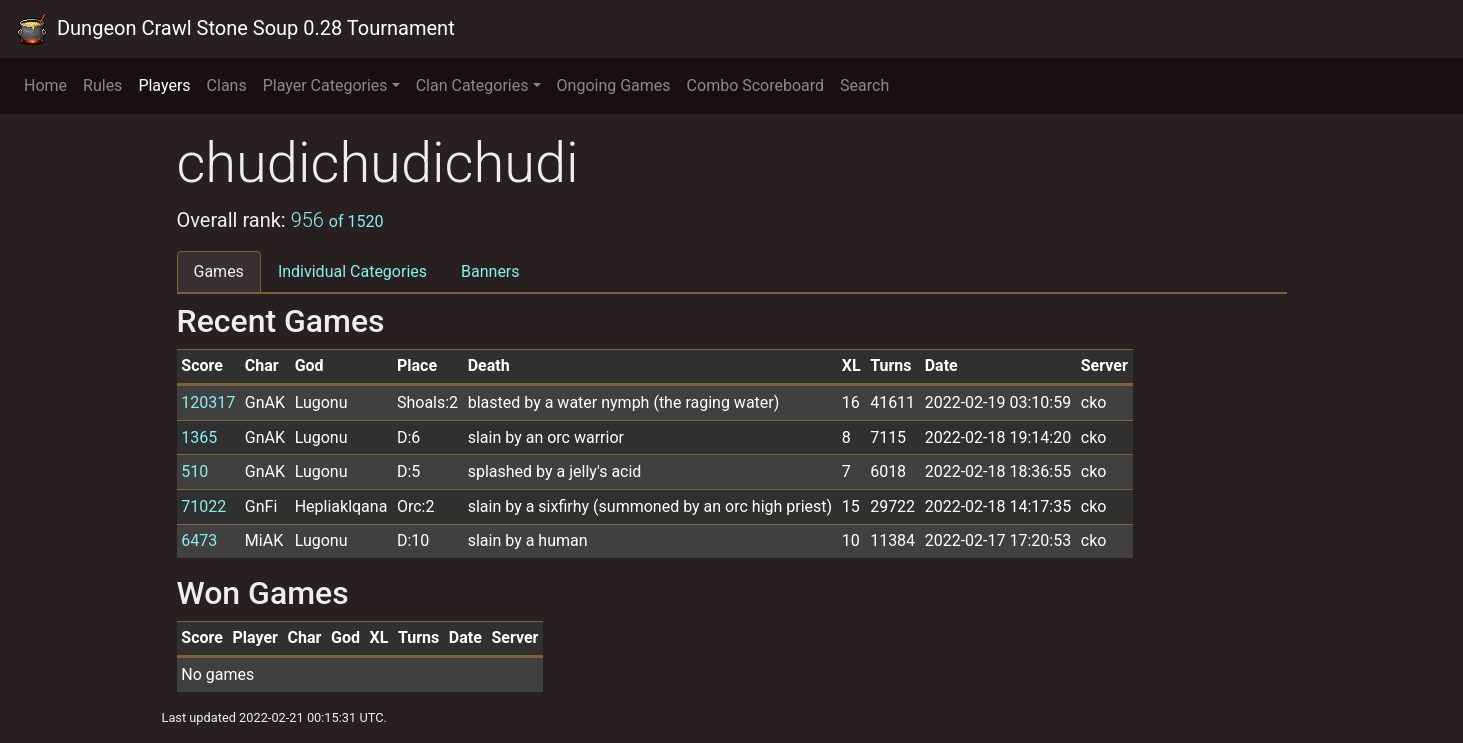 This screenshot has width=1463, height=743. I want to click on Home, so click(45, 85).